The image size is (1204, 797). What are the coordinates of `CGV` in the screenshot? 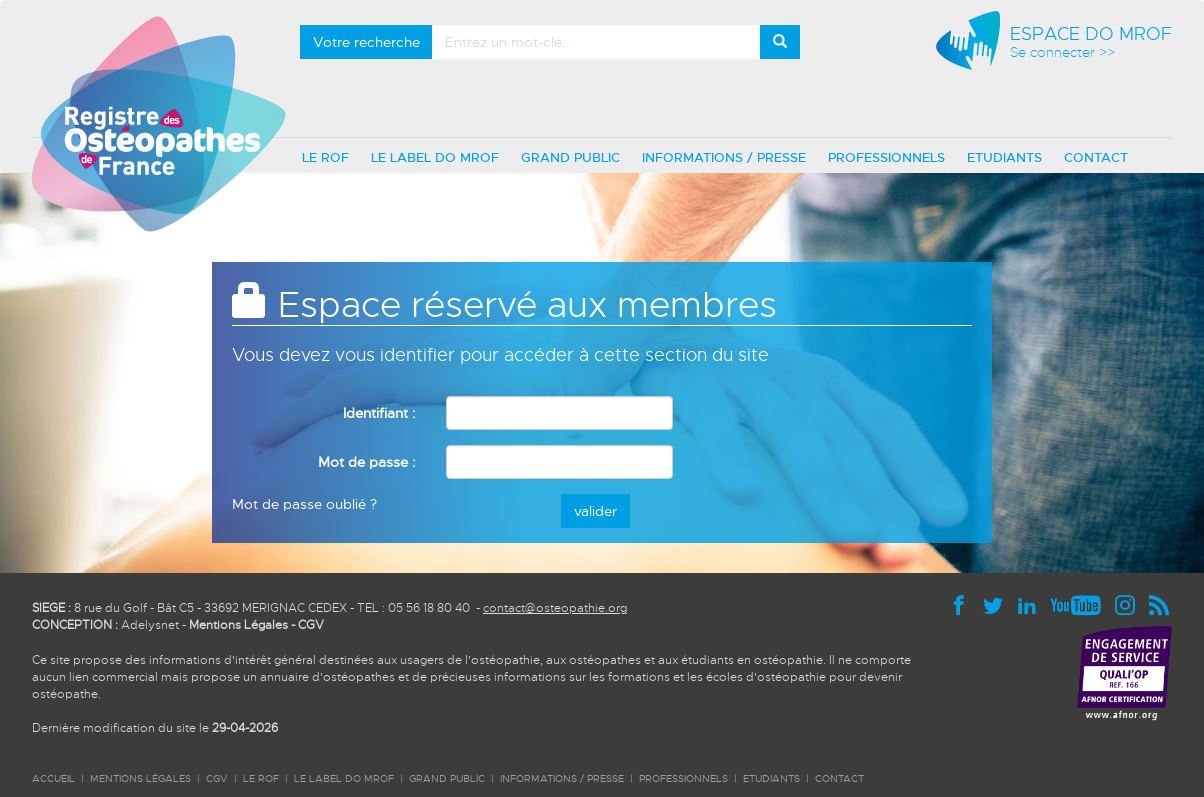 It's located at (311, 625).